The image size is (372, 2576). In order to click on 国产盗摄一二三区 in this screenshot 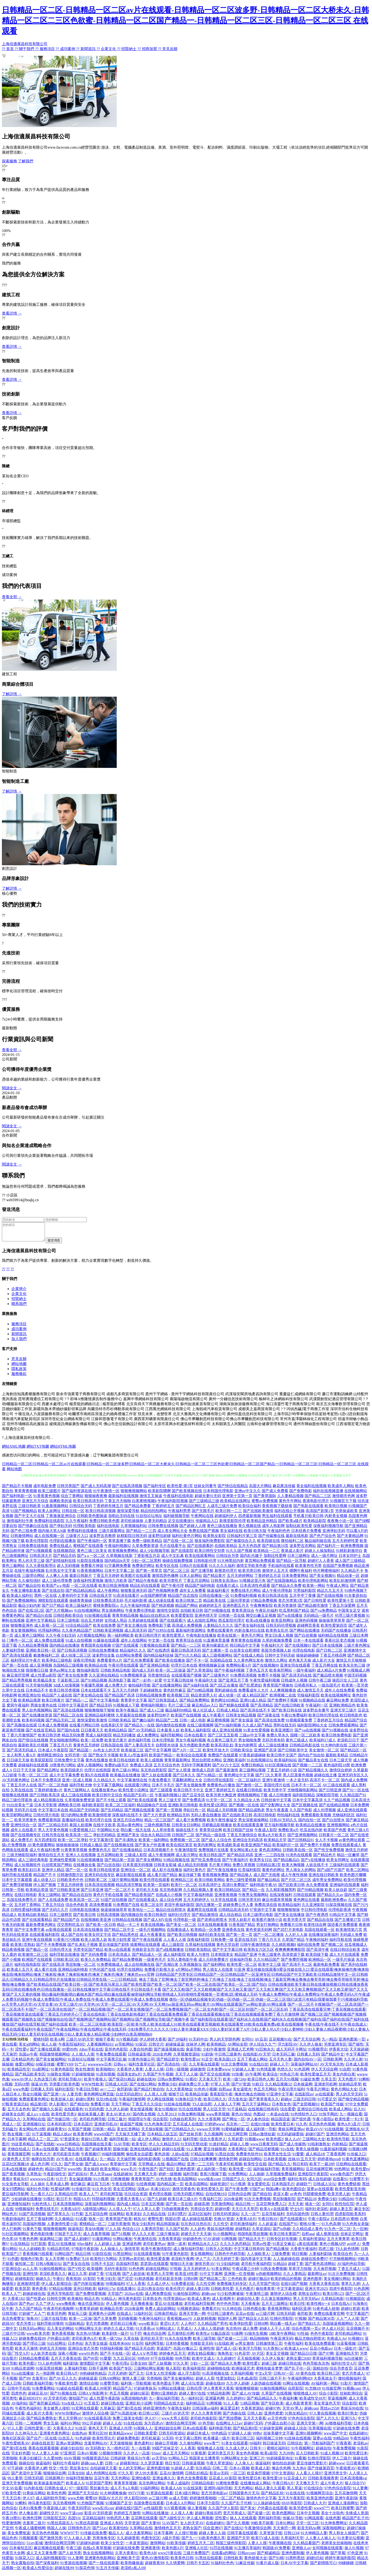, I will do `click(232, 2342)`.